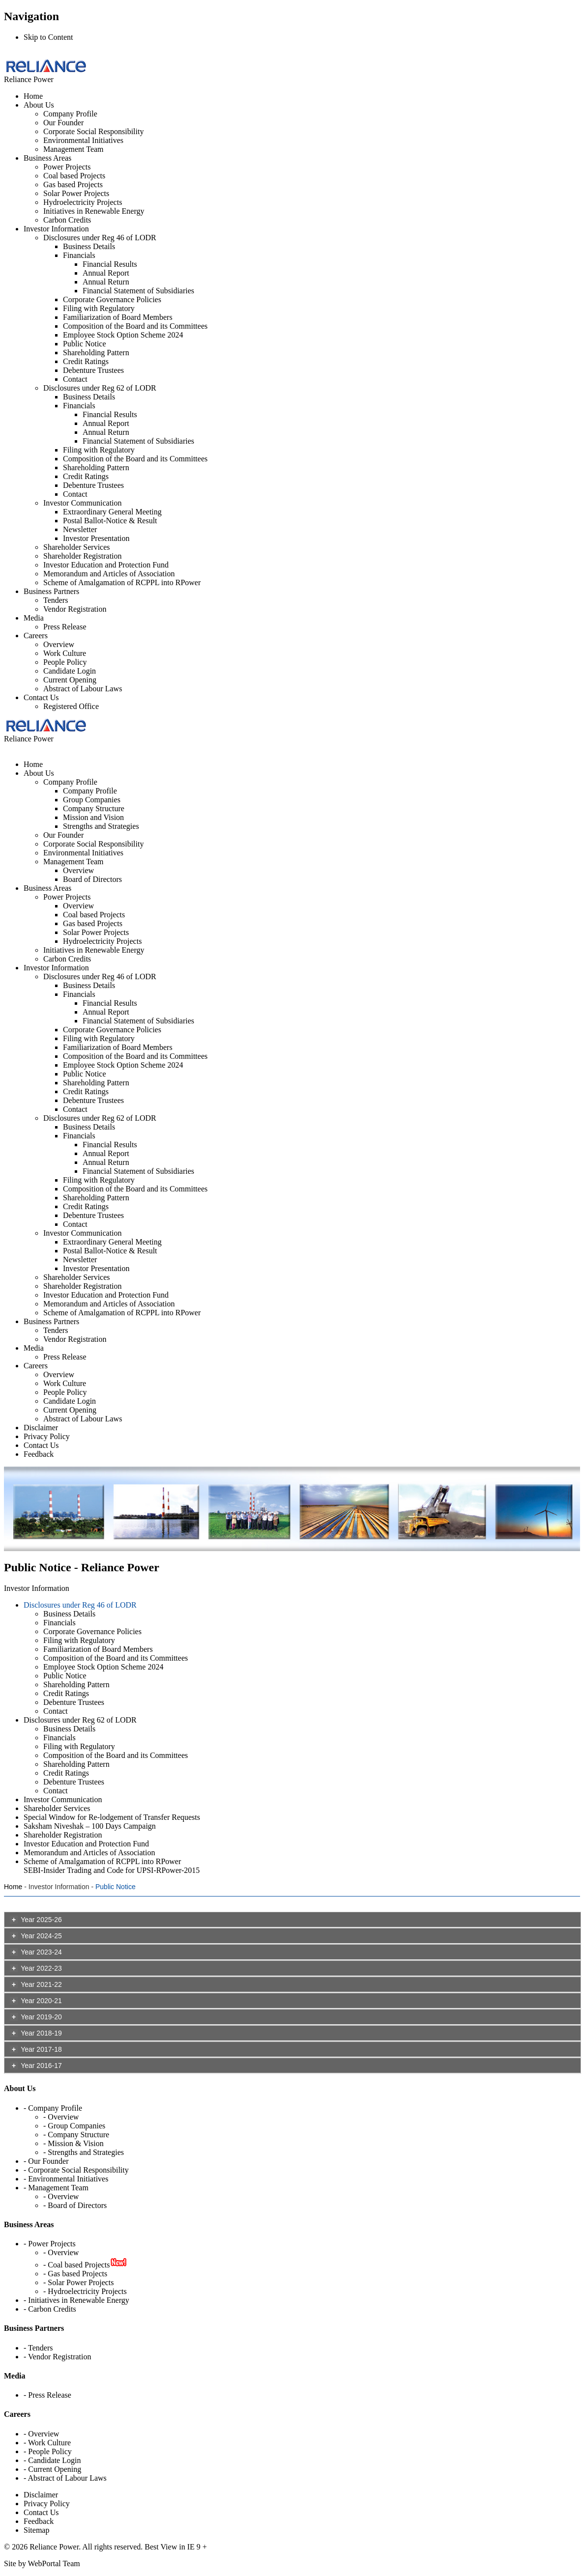 The height and width of the screenshot is (2576, 584). What do you see at coordinates (71, 706) in the screenshot?
I see `Registered Office` at bounding box center [71, 706].